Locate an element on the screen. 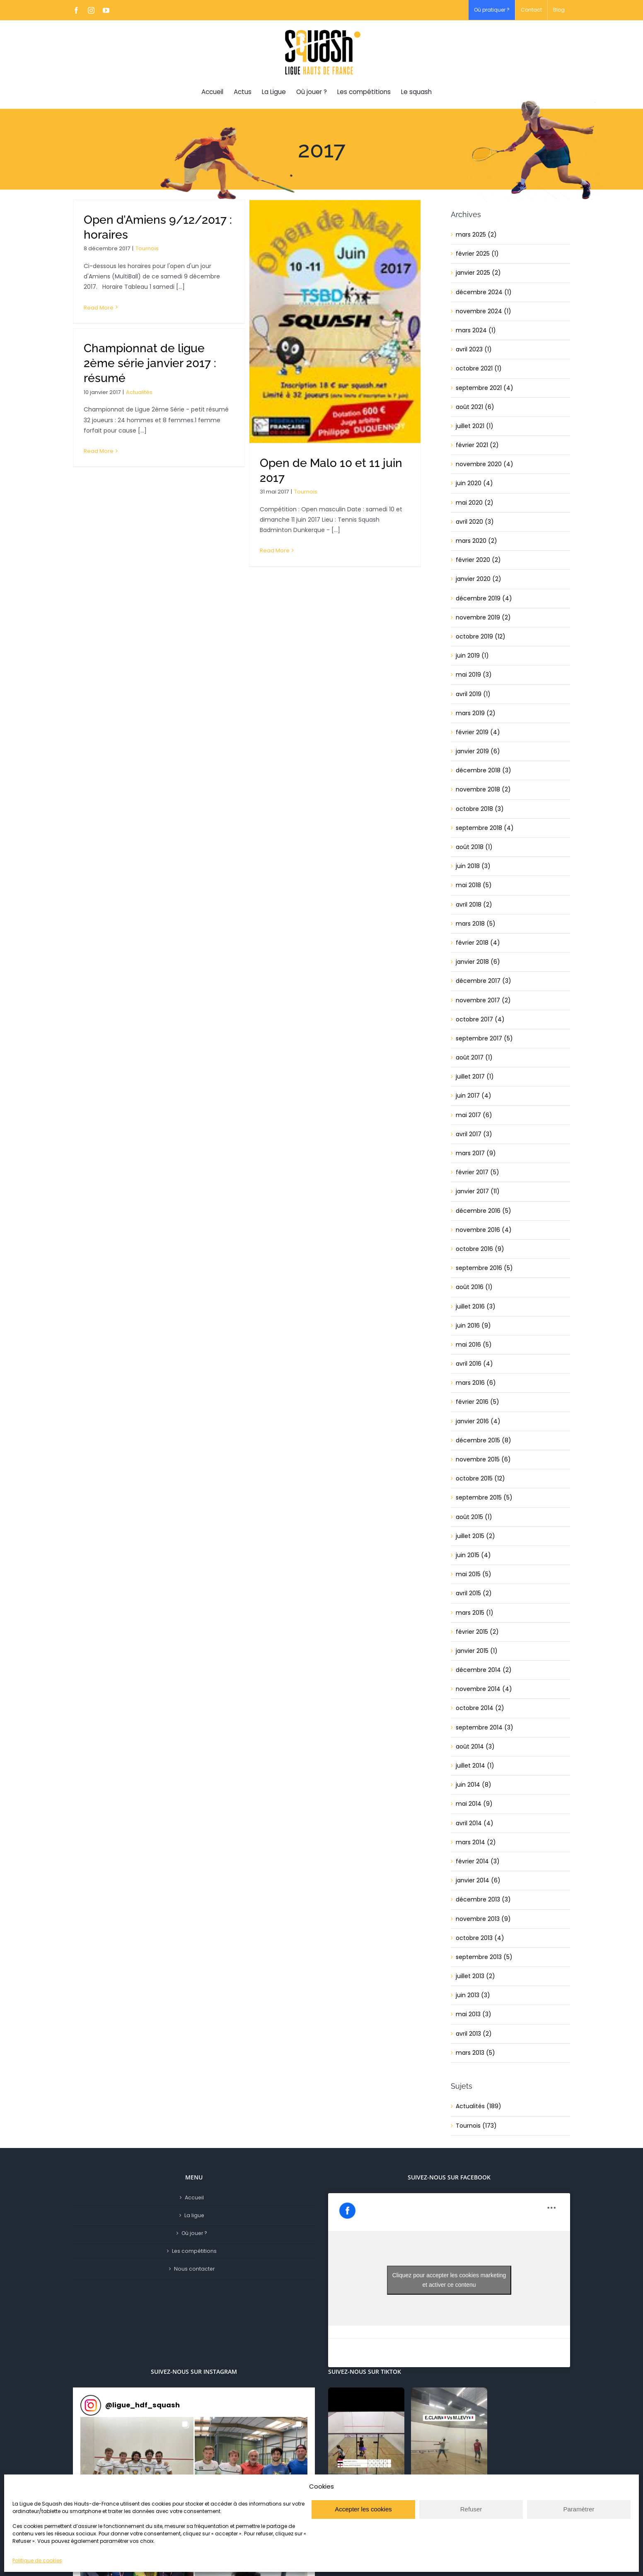 This screenshot has width=643, height=2576. janvier 2017 (11) is located at coordinates (478, 1191).